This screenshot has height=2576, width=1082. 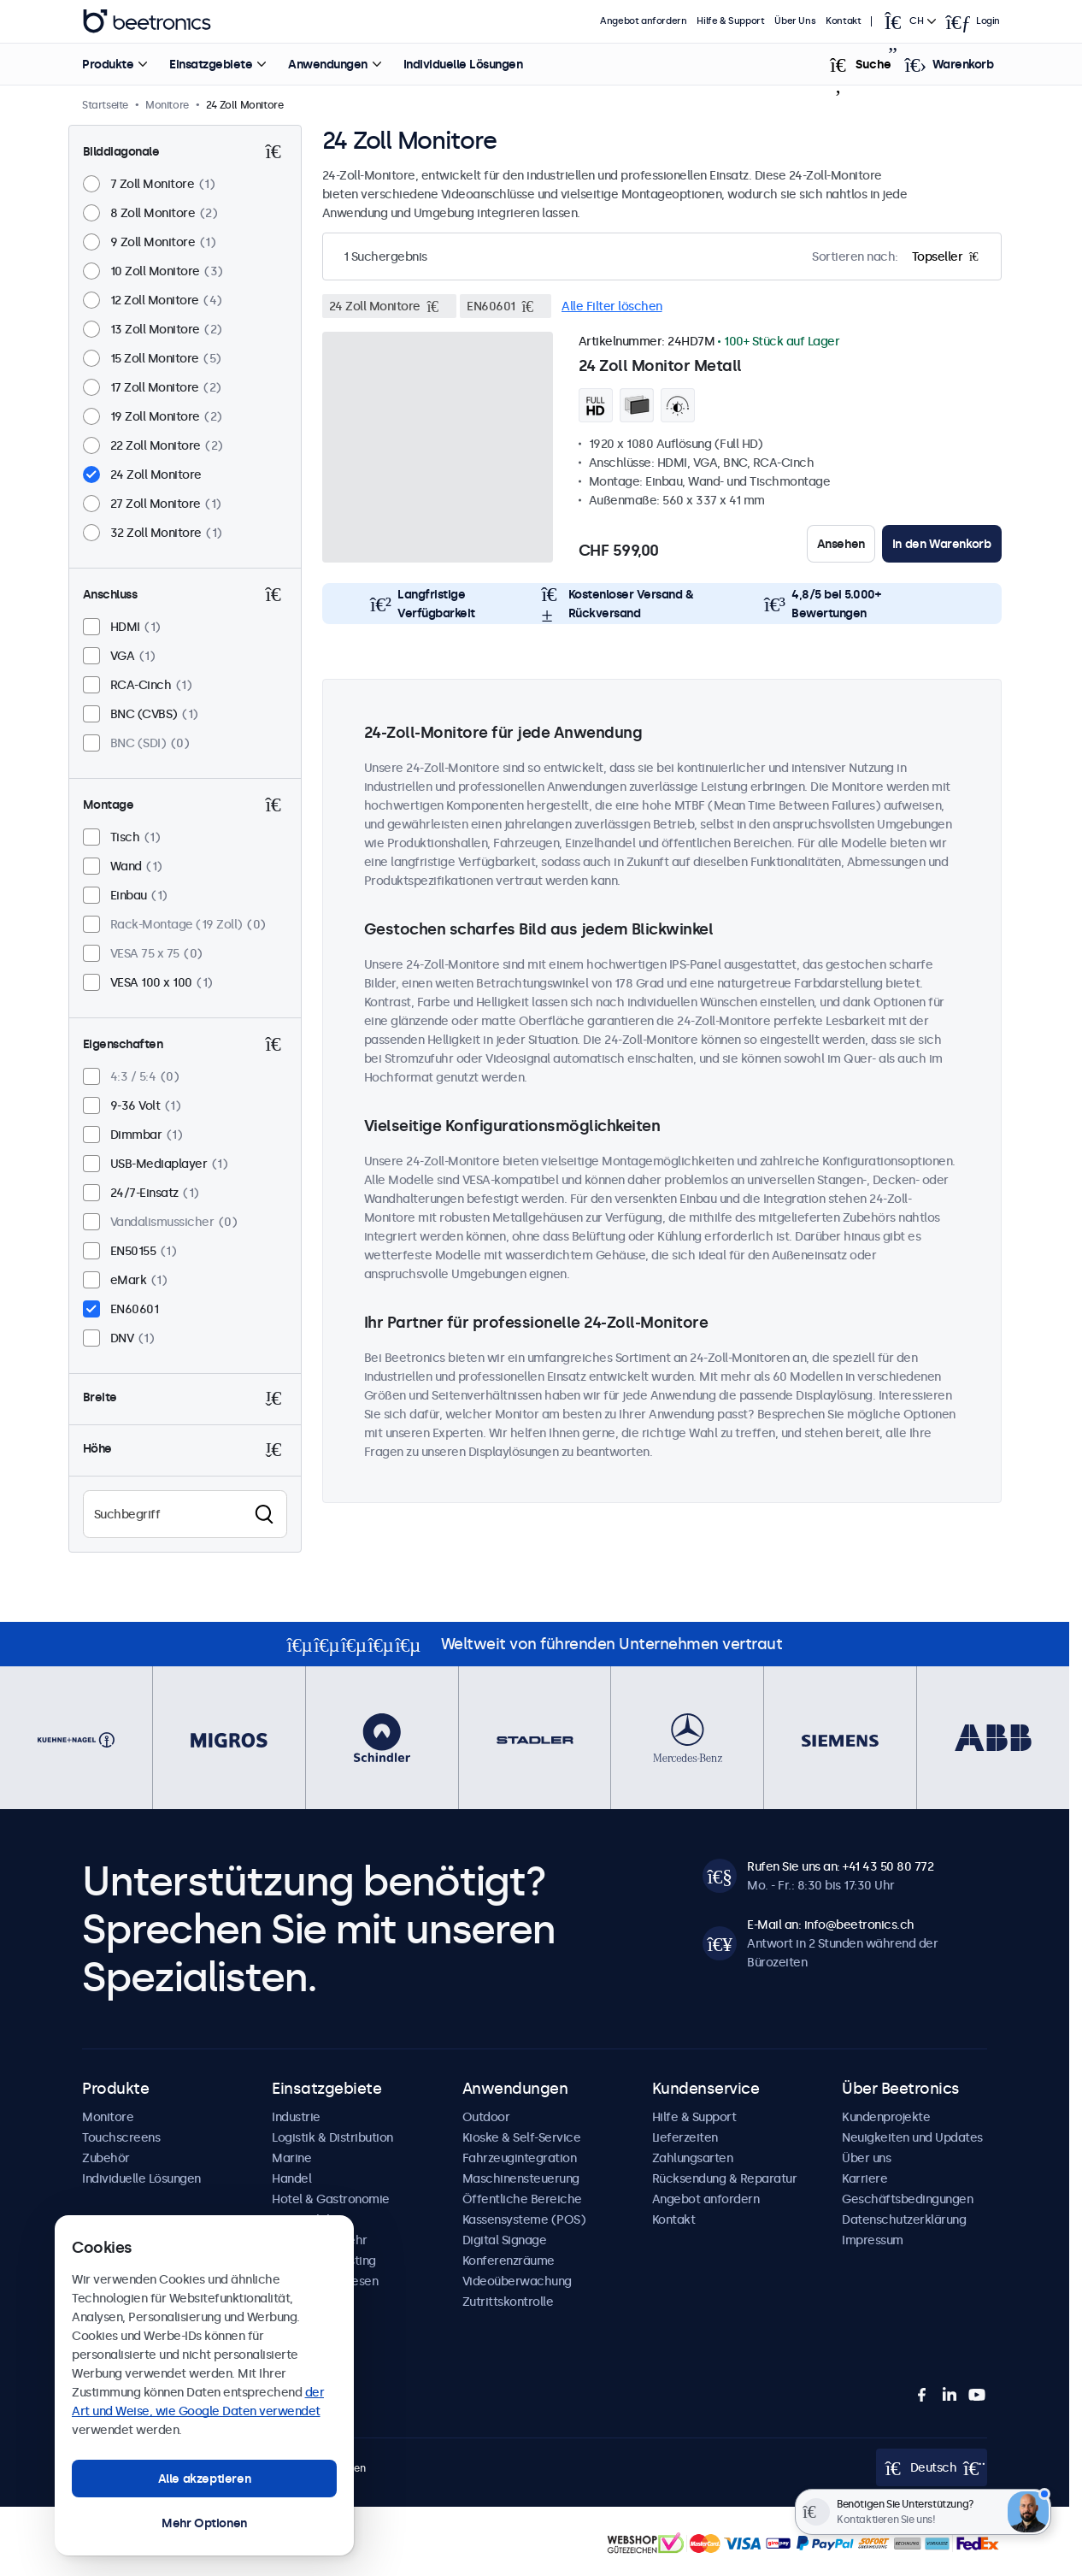 I want to click on Hotel & Gastronomie, so click(x=331, y=2199).